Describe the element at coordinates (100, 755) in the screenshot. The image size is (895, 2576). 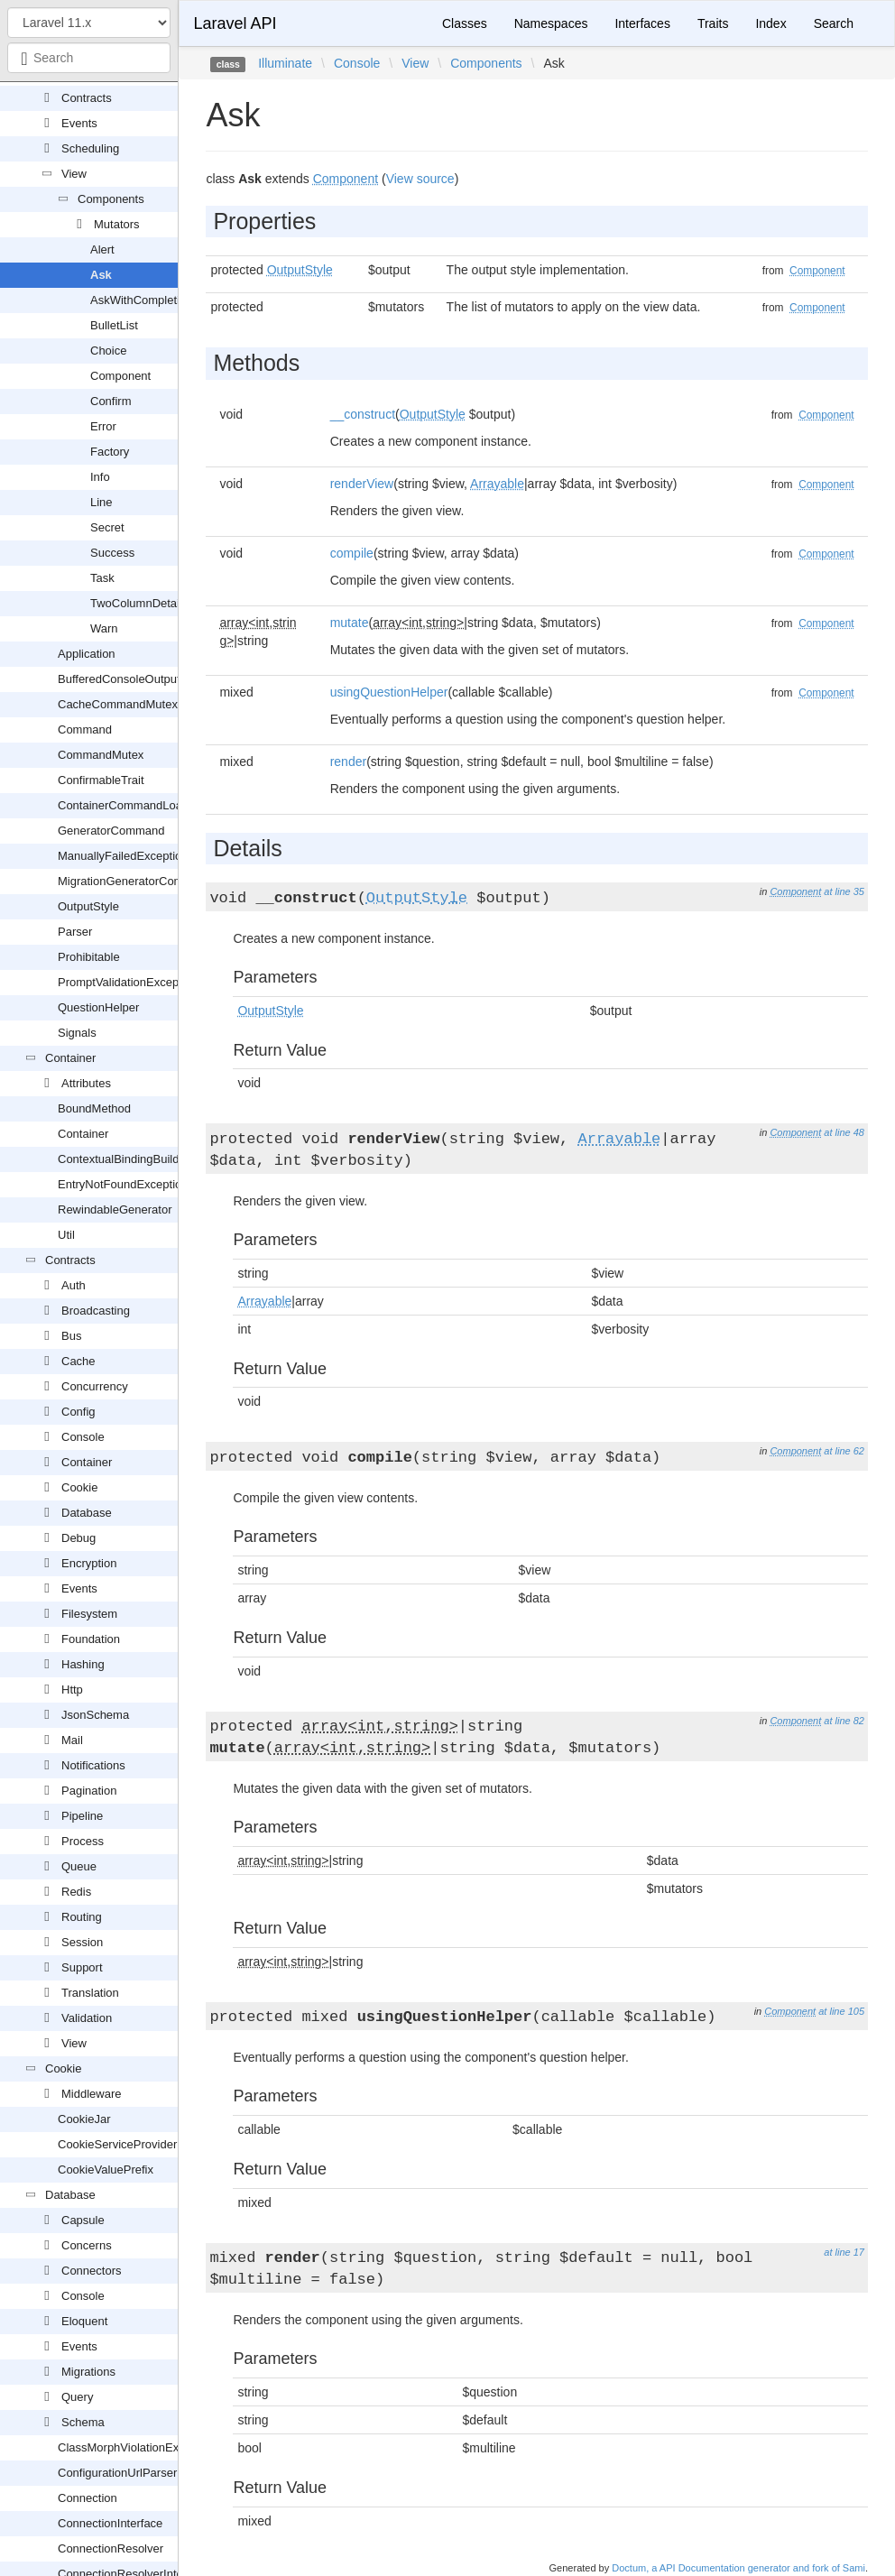
I see `CommandMutex` at that location.